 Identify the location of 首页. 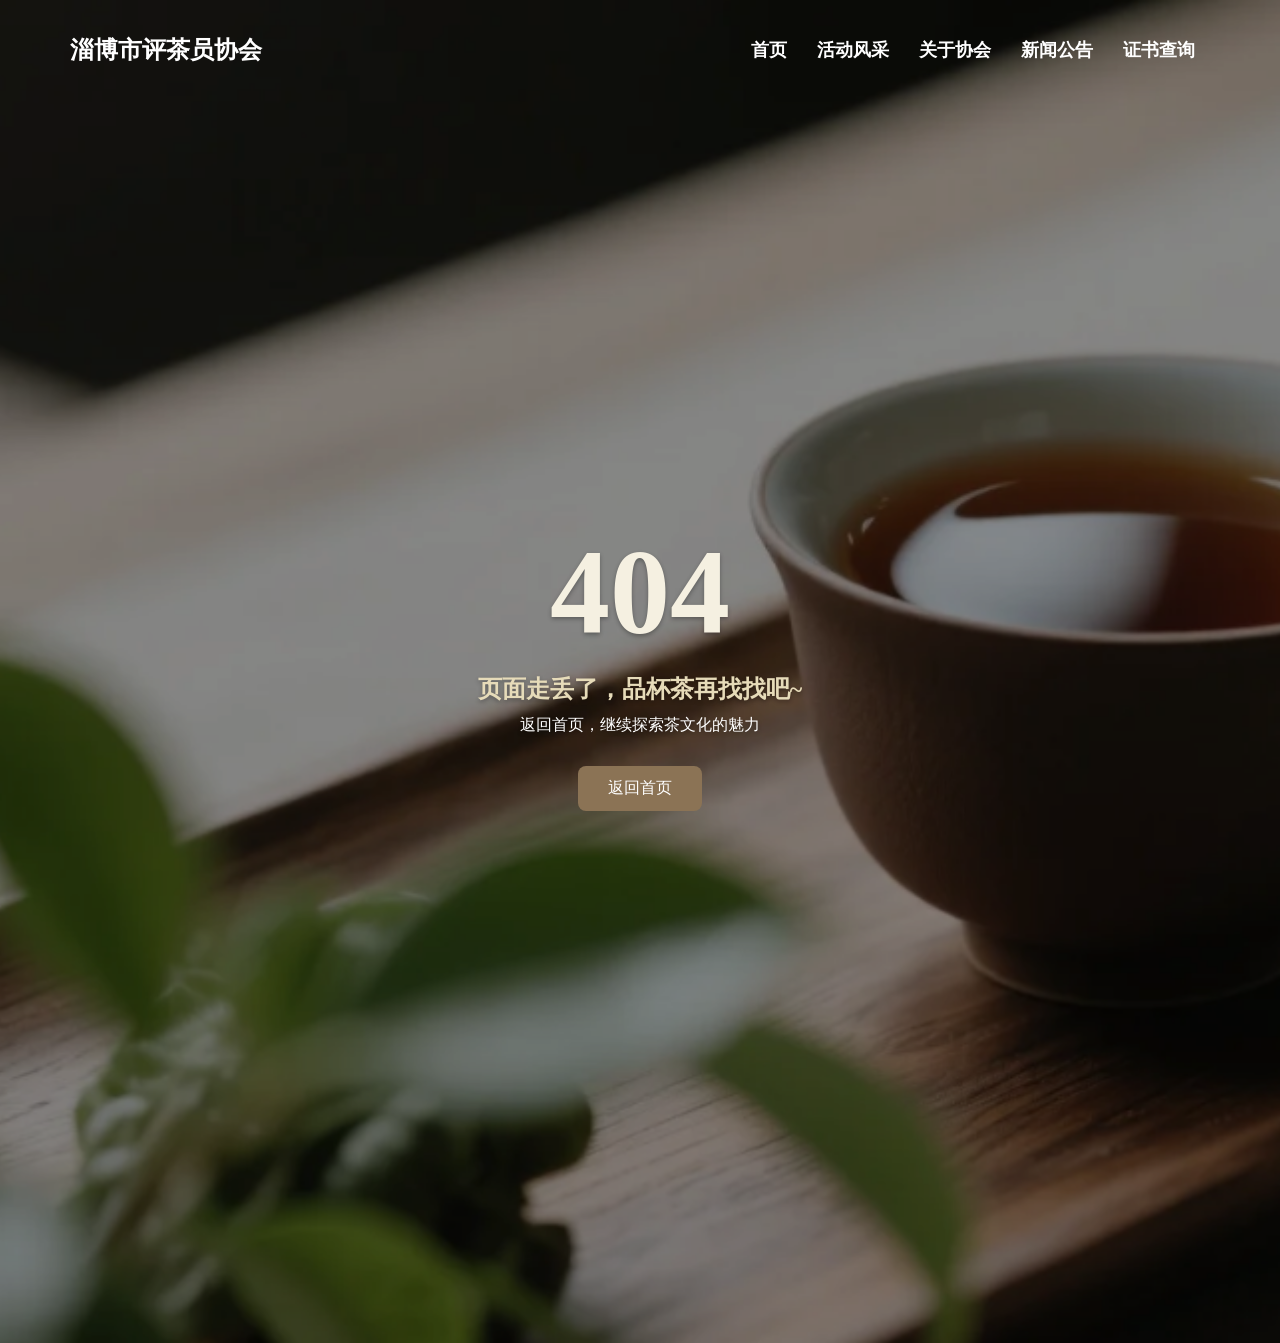
(769, 50).